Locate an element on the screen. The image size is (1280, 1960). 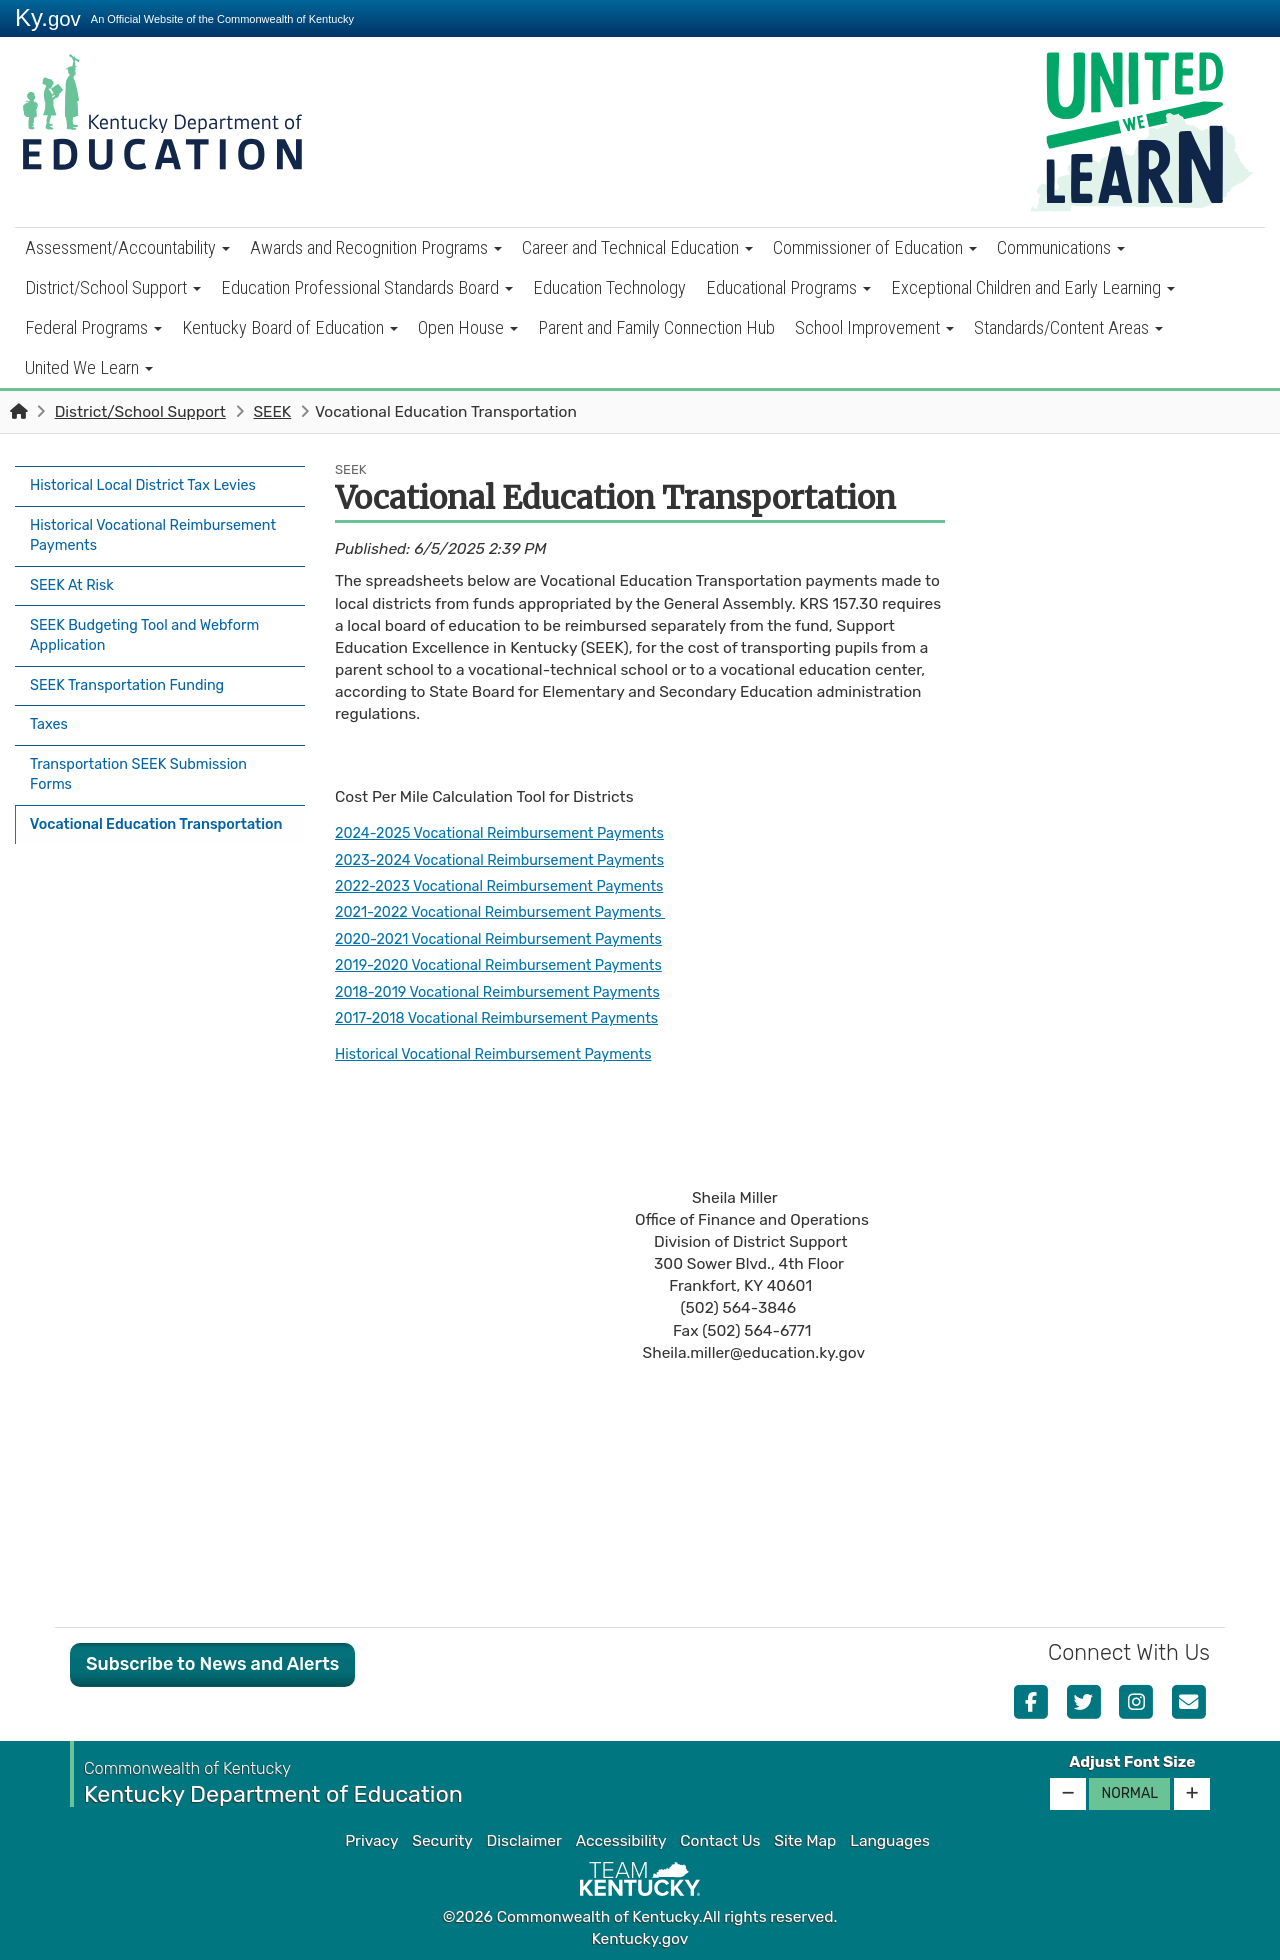
2017-2018 Vocational Reimbursement Payments is located at coordinates (510, 1018).